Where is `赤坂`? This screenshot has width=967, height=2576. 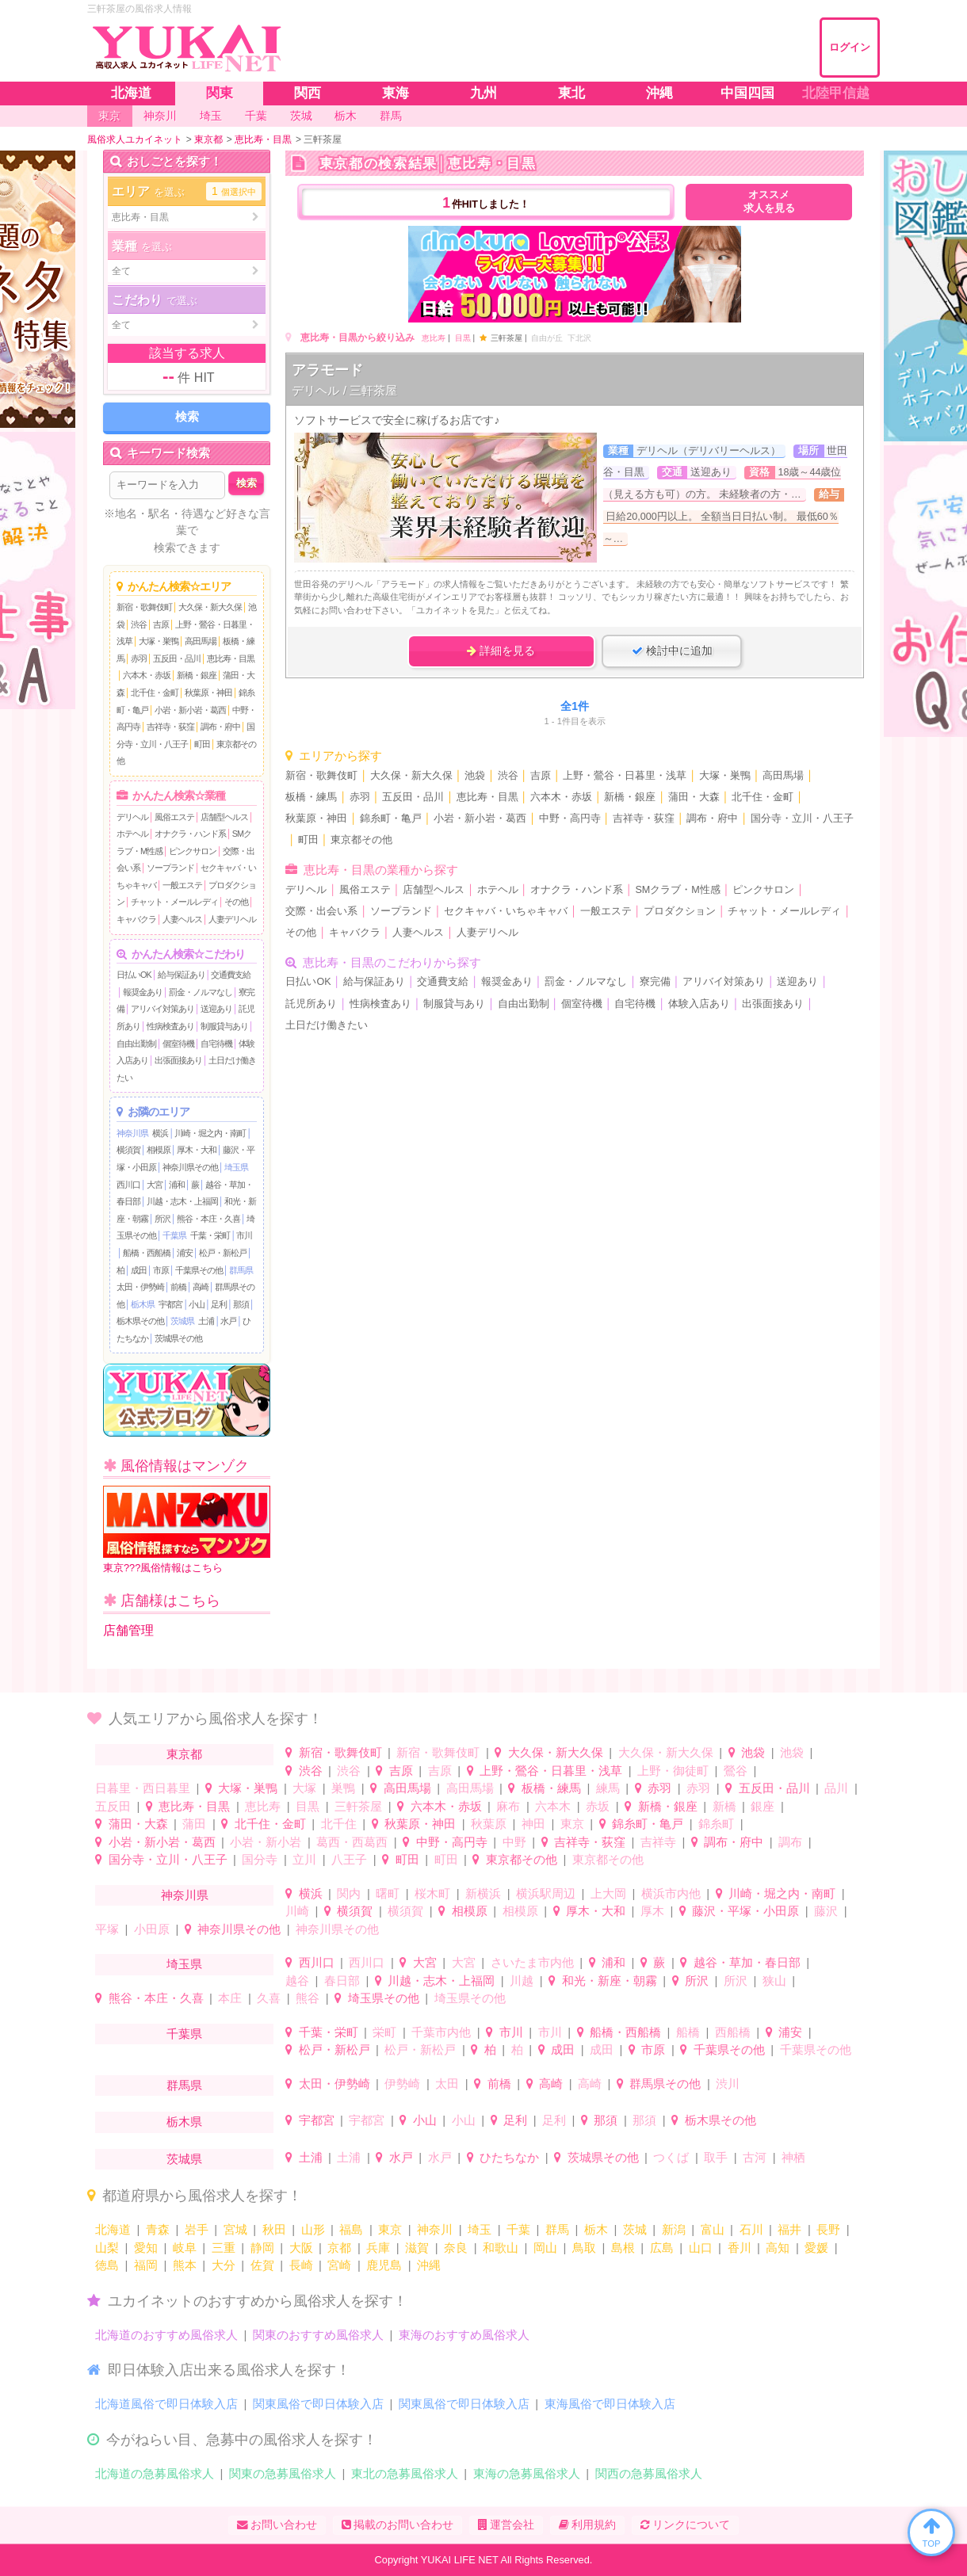
赤坂 is located at coordinates (598, 1806).